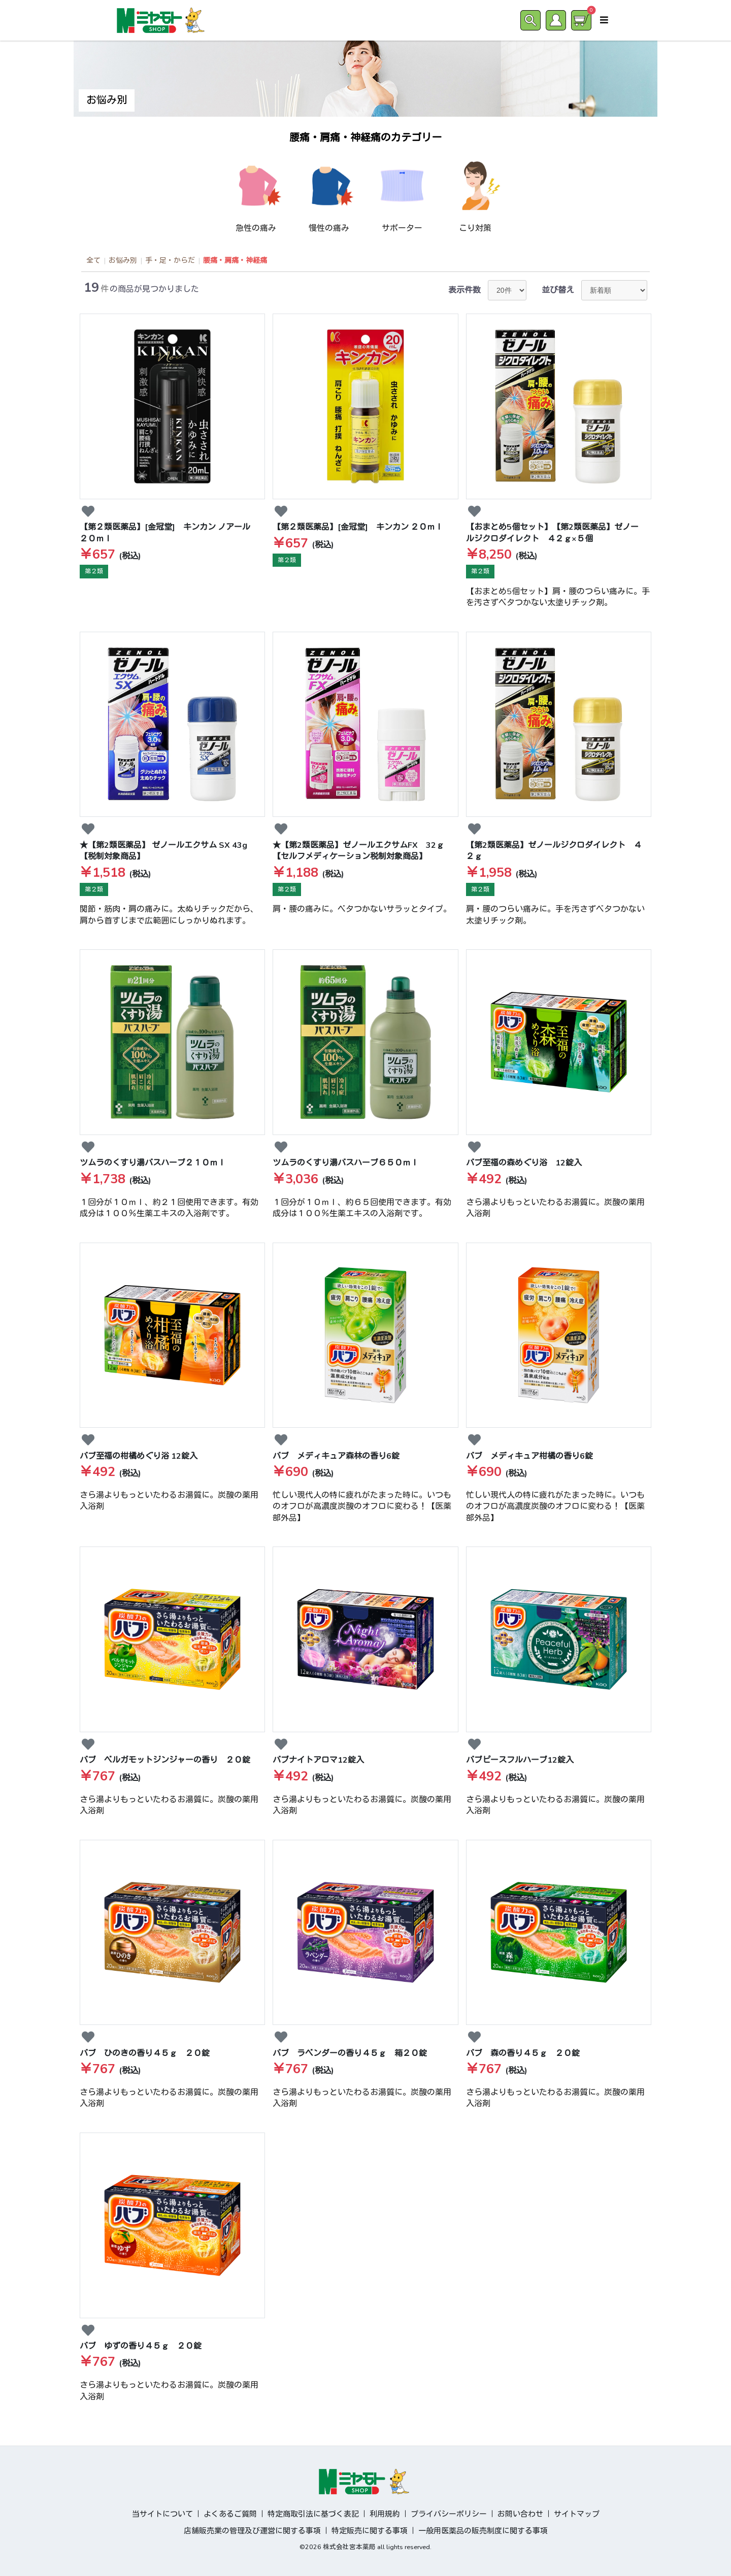 This screenshot has height=2576, width=731. What do you see at coordinates (385, 2514) in the screenshot?
I see `利用規約` at bounding box center [385, 2514].